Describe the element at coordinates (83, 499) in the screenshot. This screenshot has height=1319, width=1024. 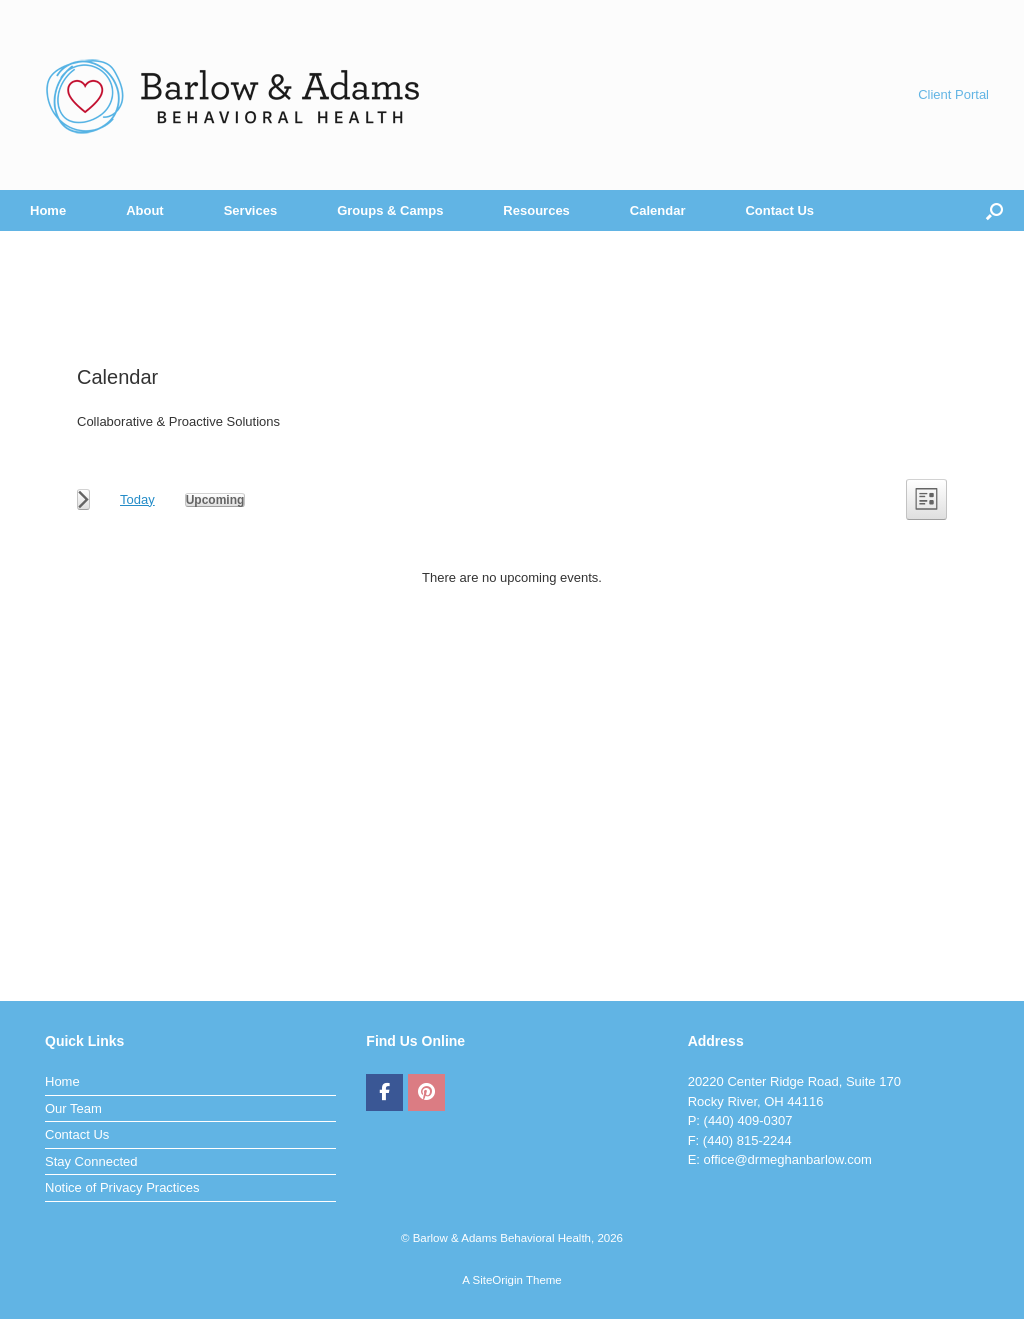
I see `[Next Events]` at that location.